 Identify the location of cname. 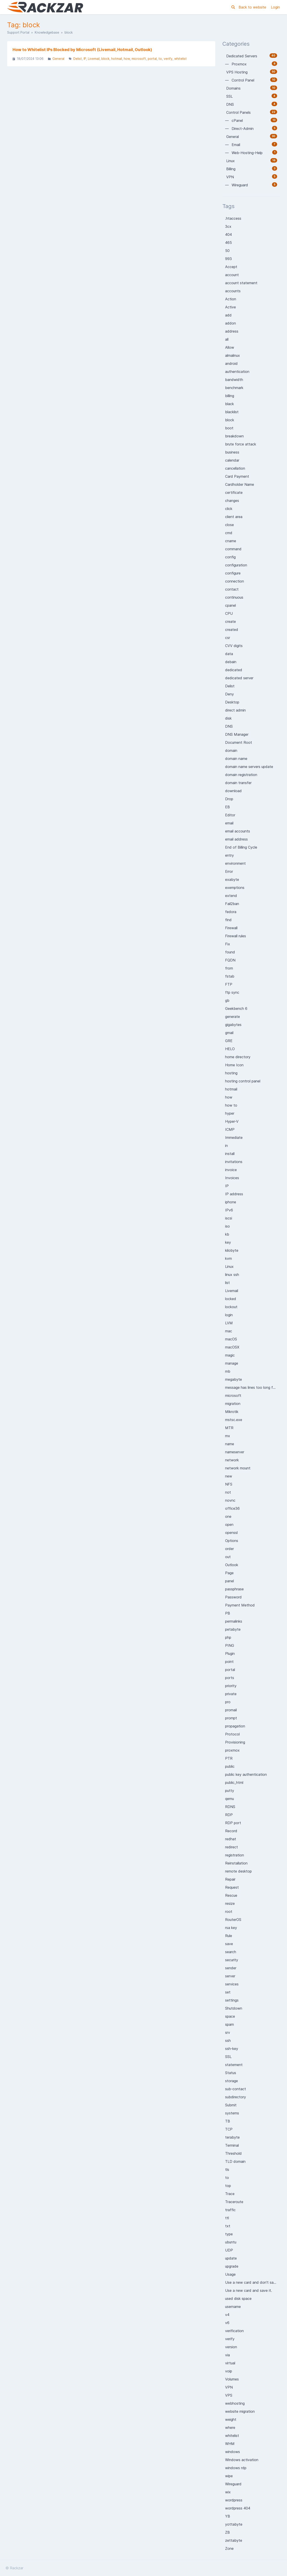
(230, 541).